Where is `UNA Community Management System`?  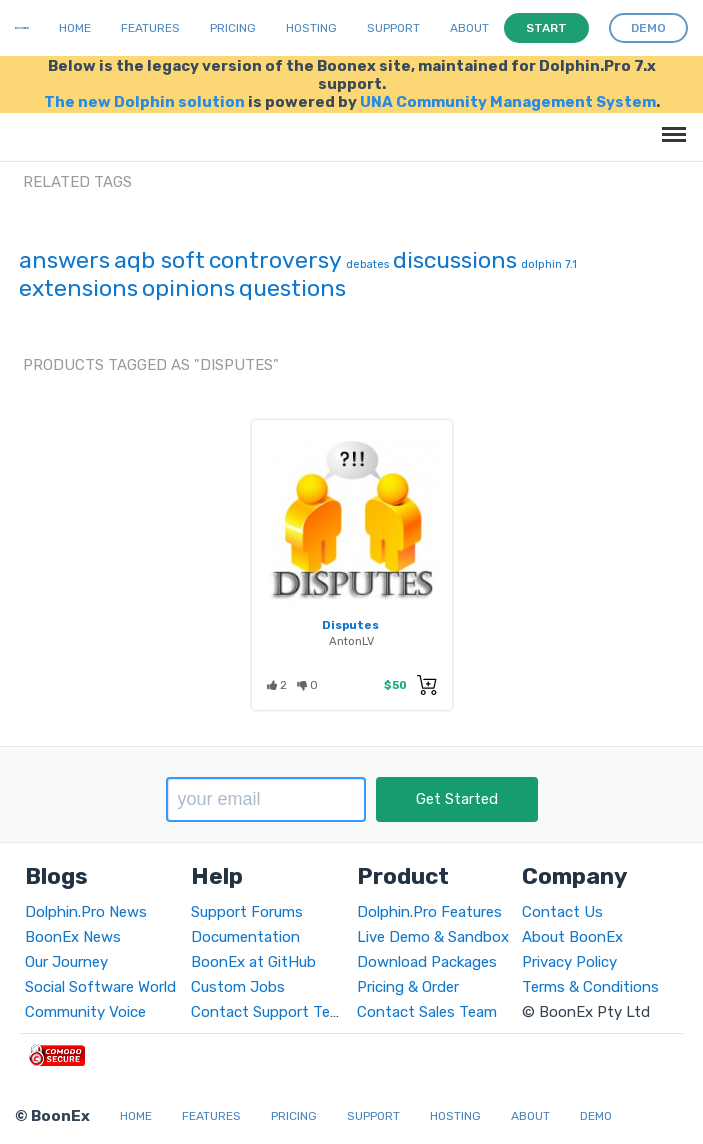 UNA Community Management System is located at coordinates (508, 102).